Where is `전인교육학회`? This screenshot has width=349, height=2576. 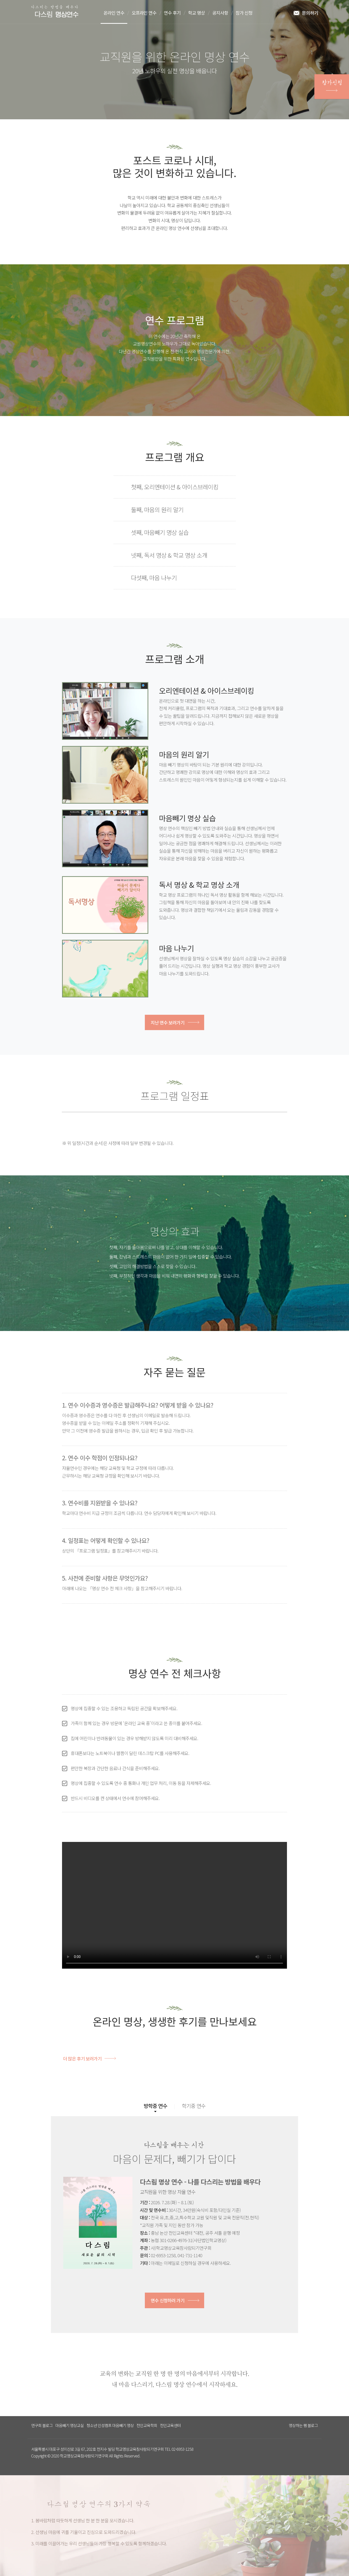 전인교육학회 is located at coordinates (146, 2425).